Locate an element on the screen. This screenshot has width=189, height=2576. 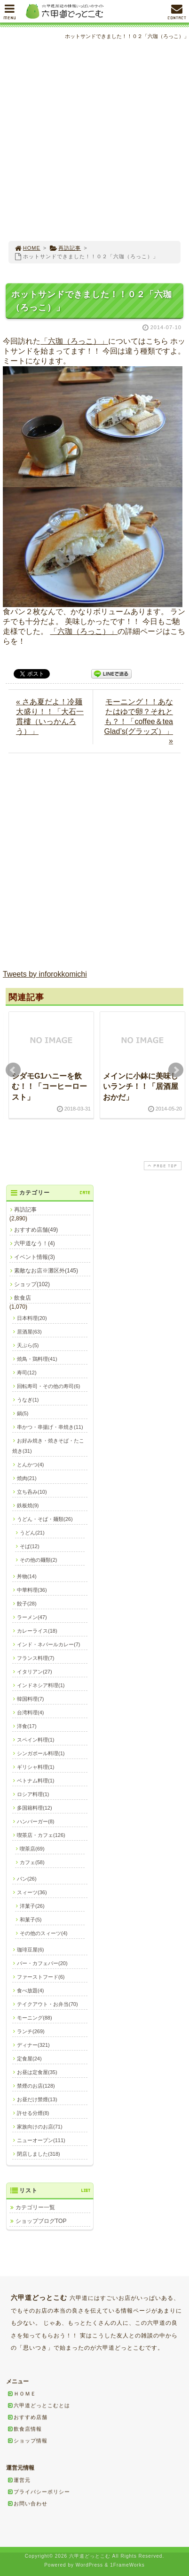
禁煙のお店(128) is located at coordinates (36, 2086).